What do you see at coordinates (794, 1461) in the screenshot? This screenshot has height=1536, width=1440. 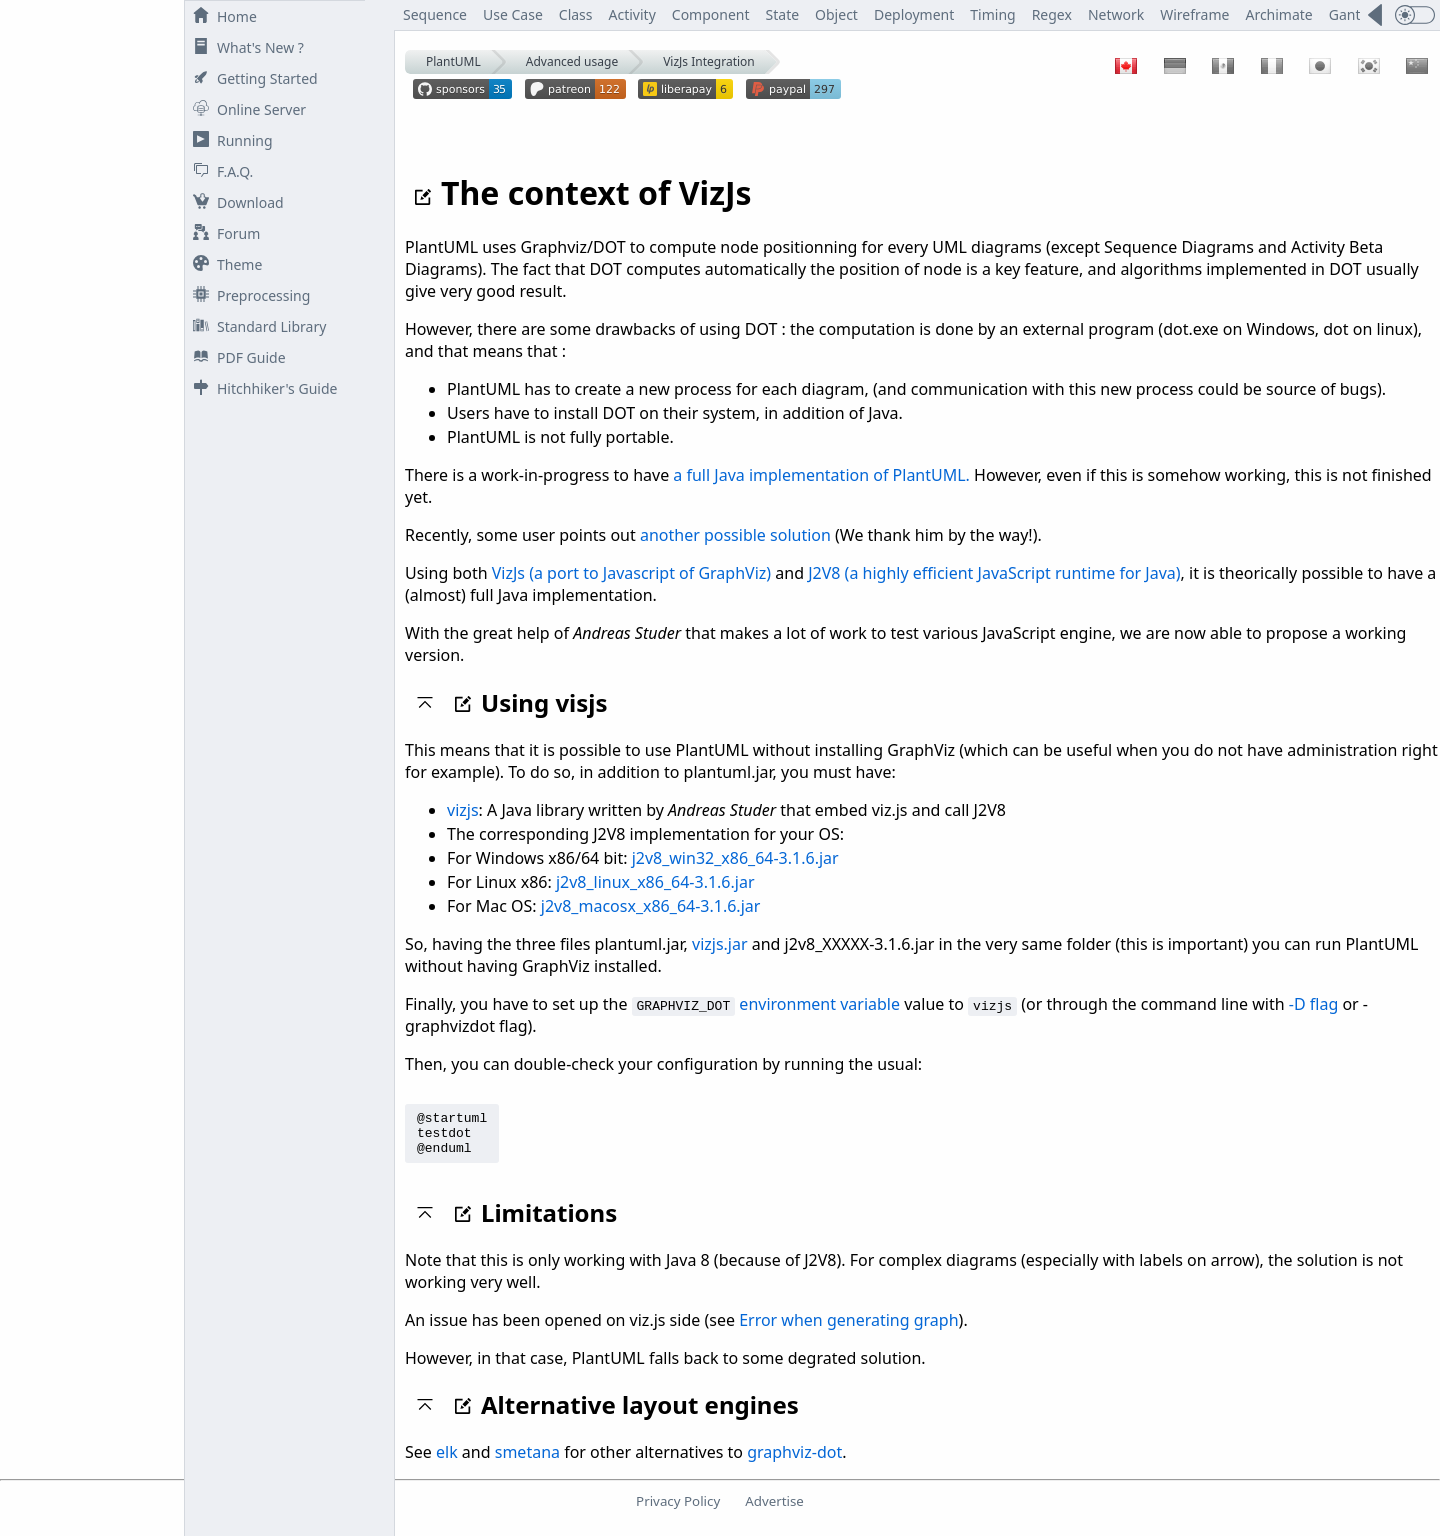 I see `graphviz-dot` at bounding box center [794, 1461].